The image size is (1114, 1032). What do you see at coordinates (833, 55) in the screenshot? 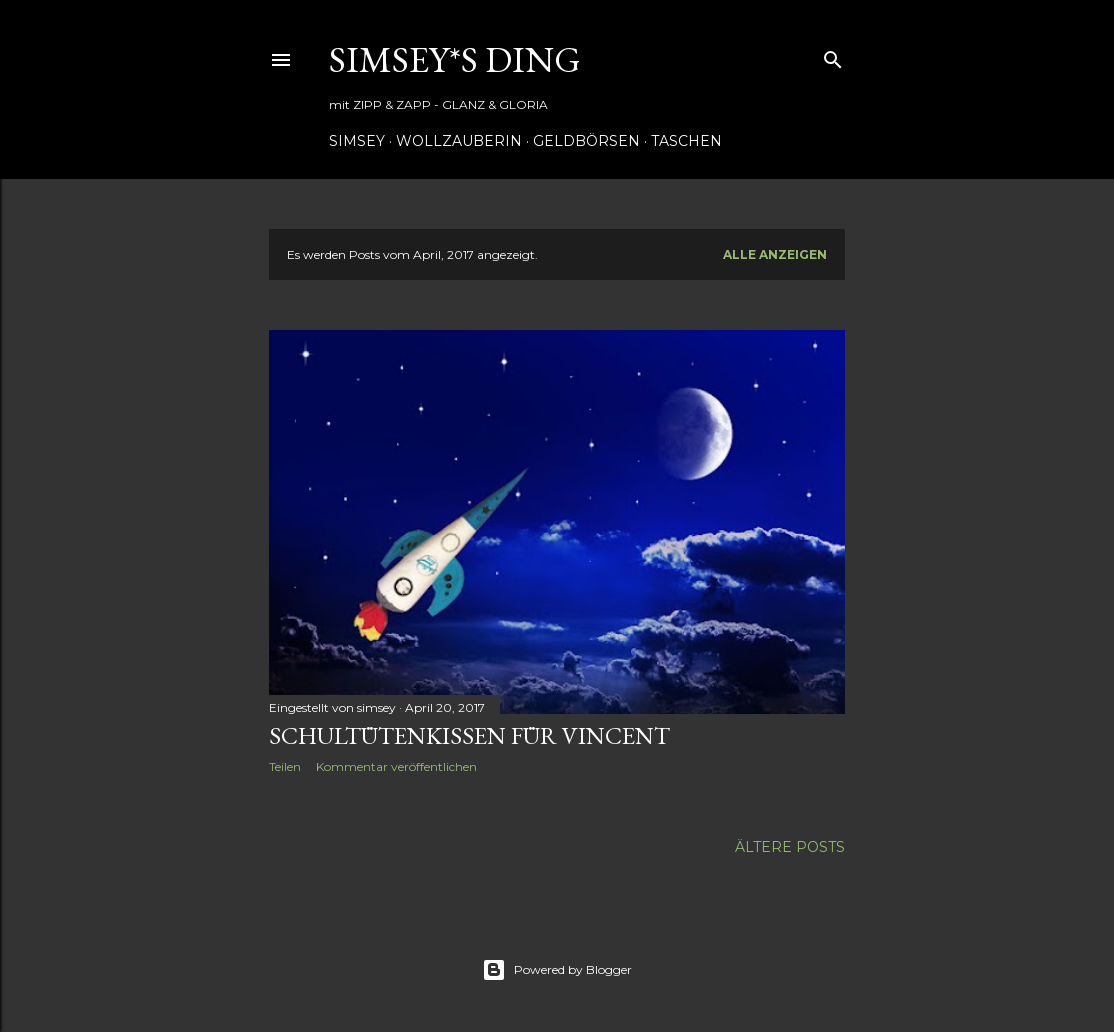
I see `[Suchen]` at bounding box center [833, 55].